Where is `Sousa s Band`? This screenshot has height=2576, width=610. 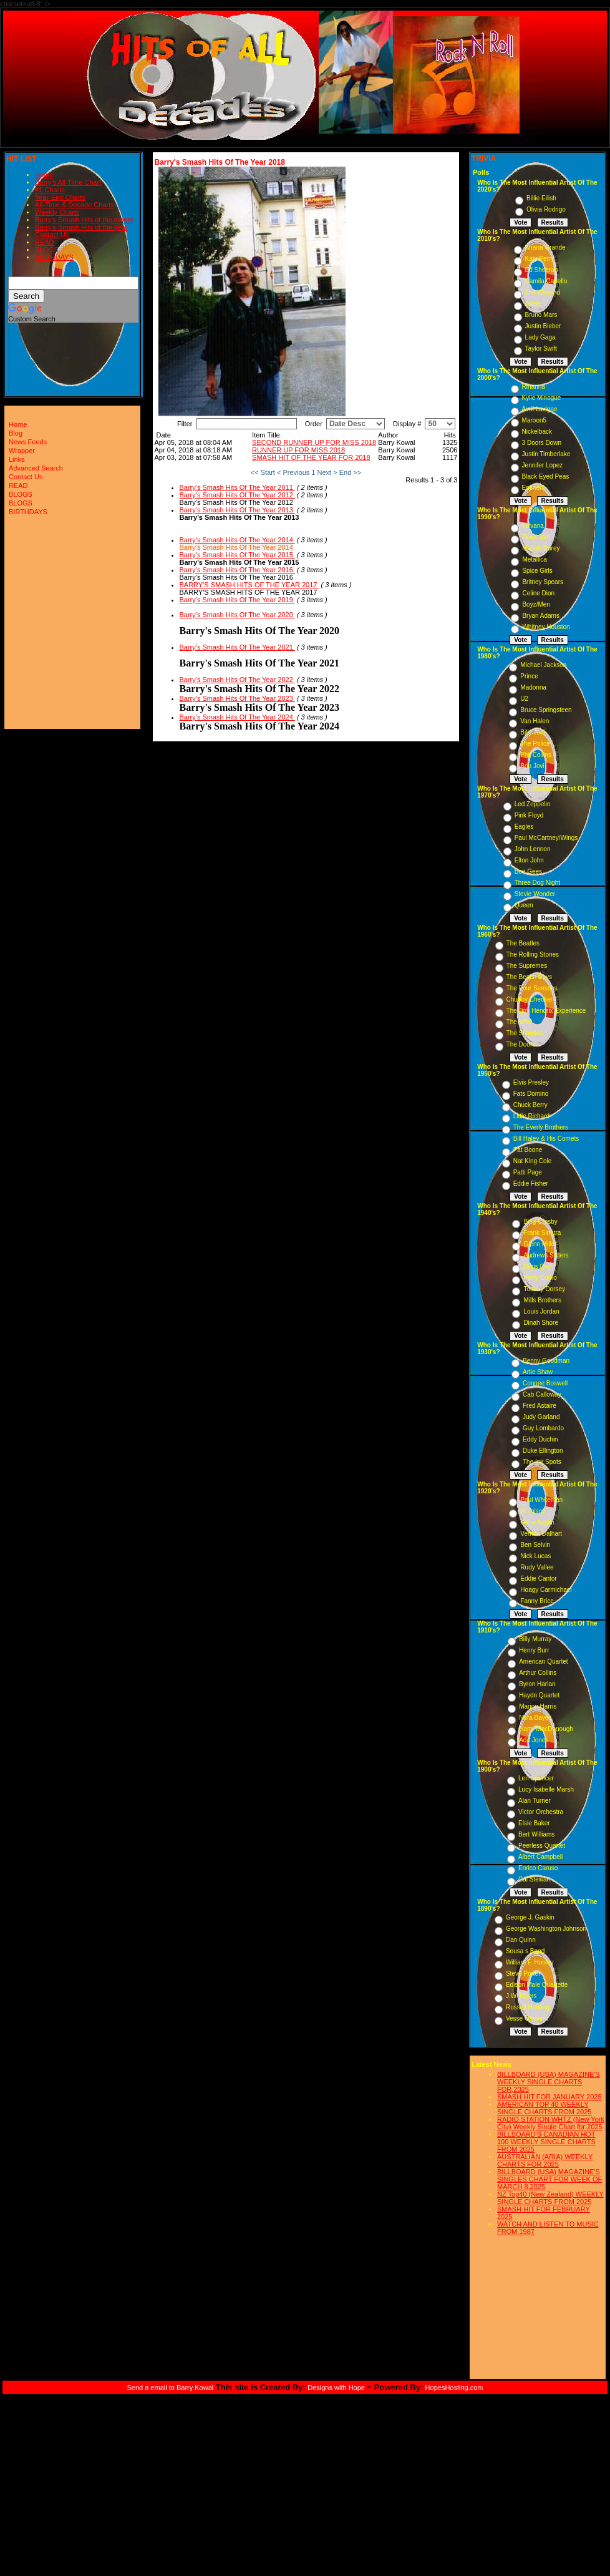 Sousa s Band is located at coordinates (525, 1951).